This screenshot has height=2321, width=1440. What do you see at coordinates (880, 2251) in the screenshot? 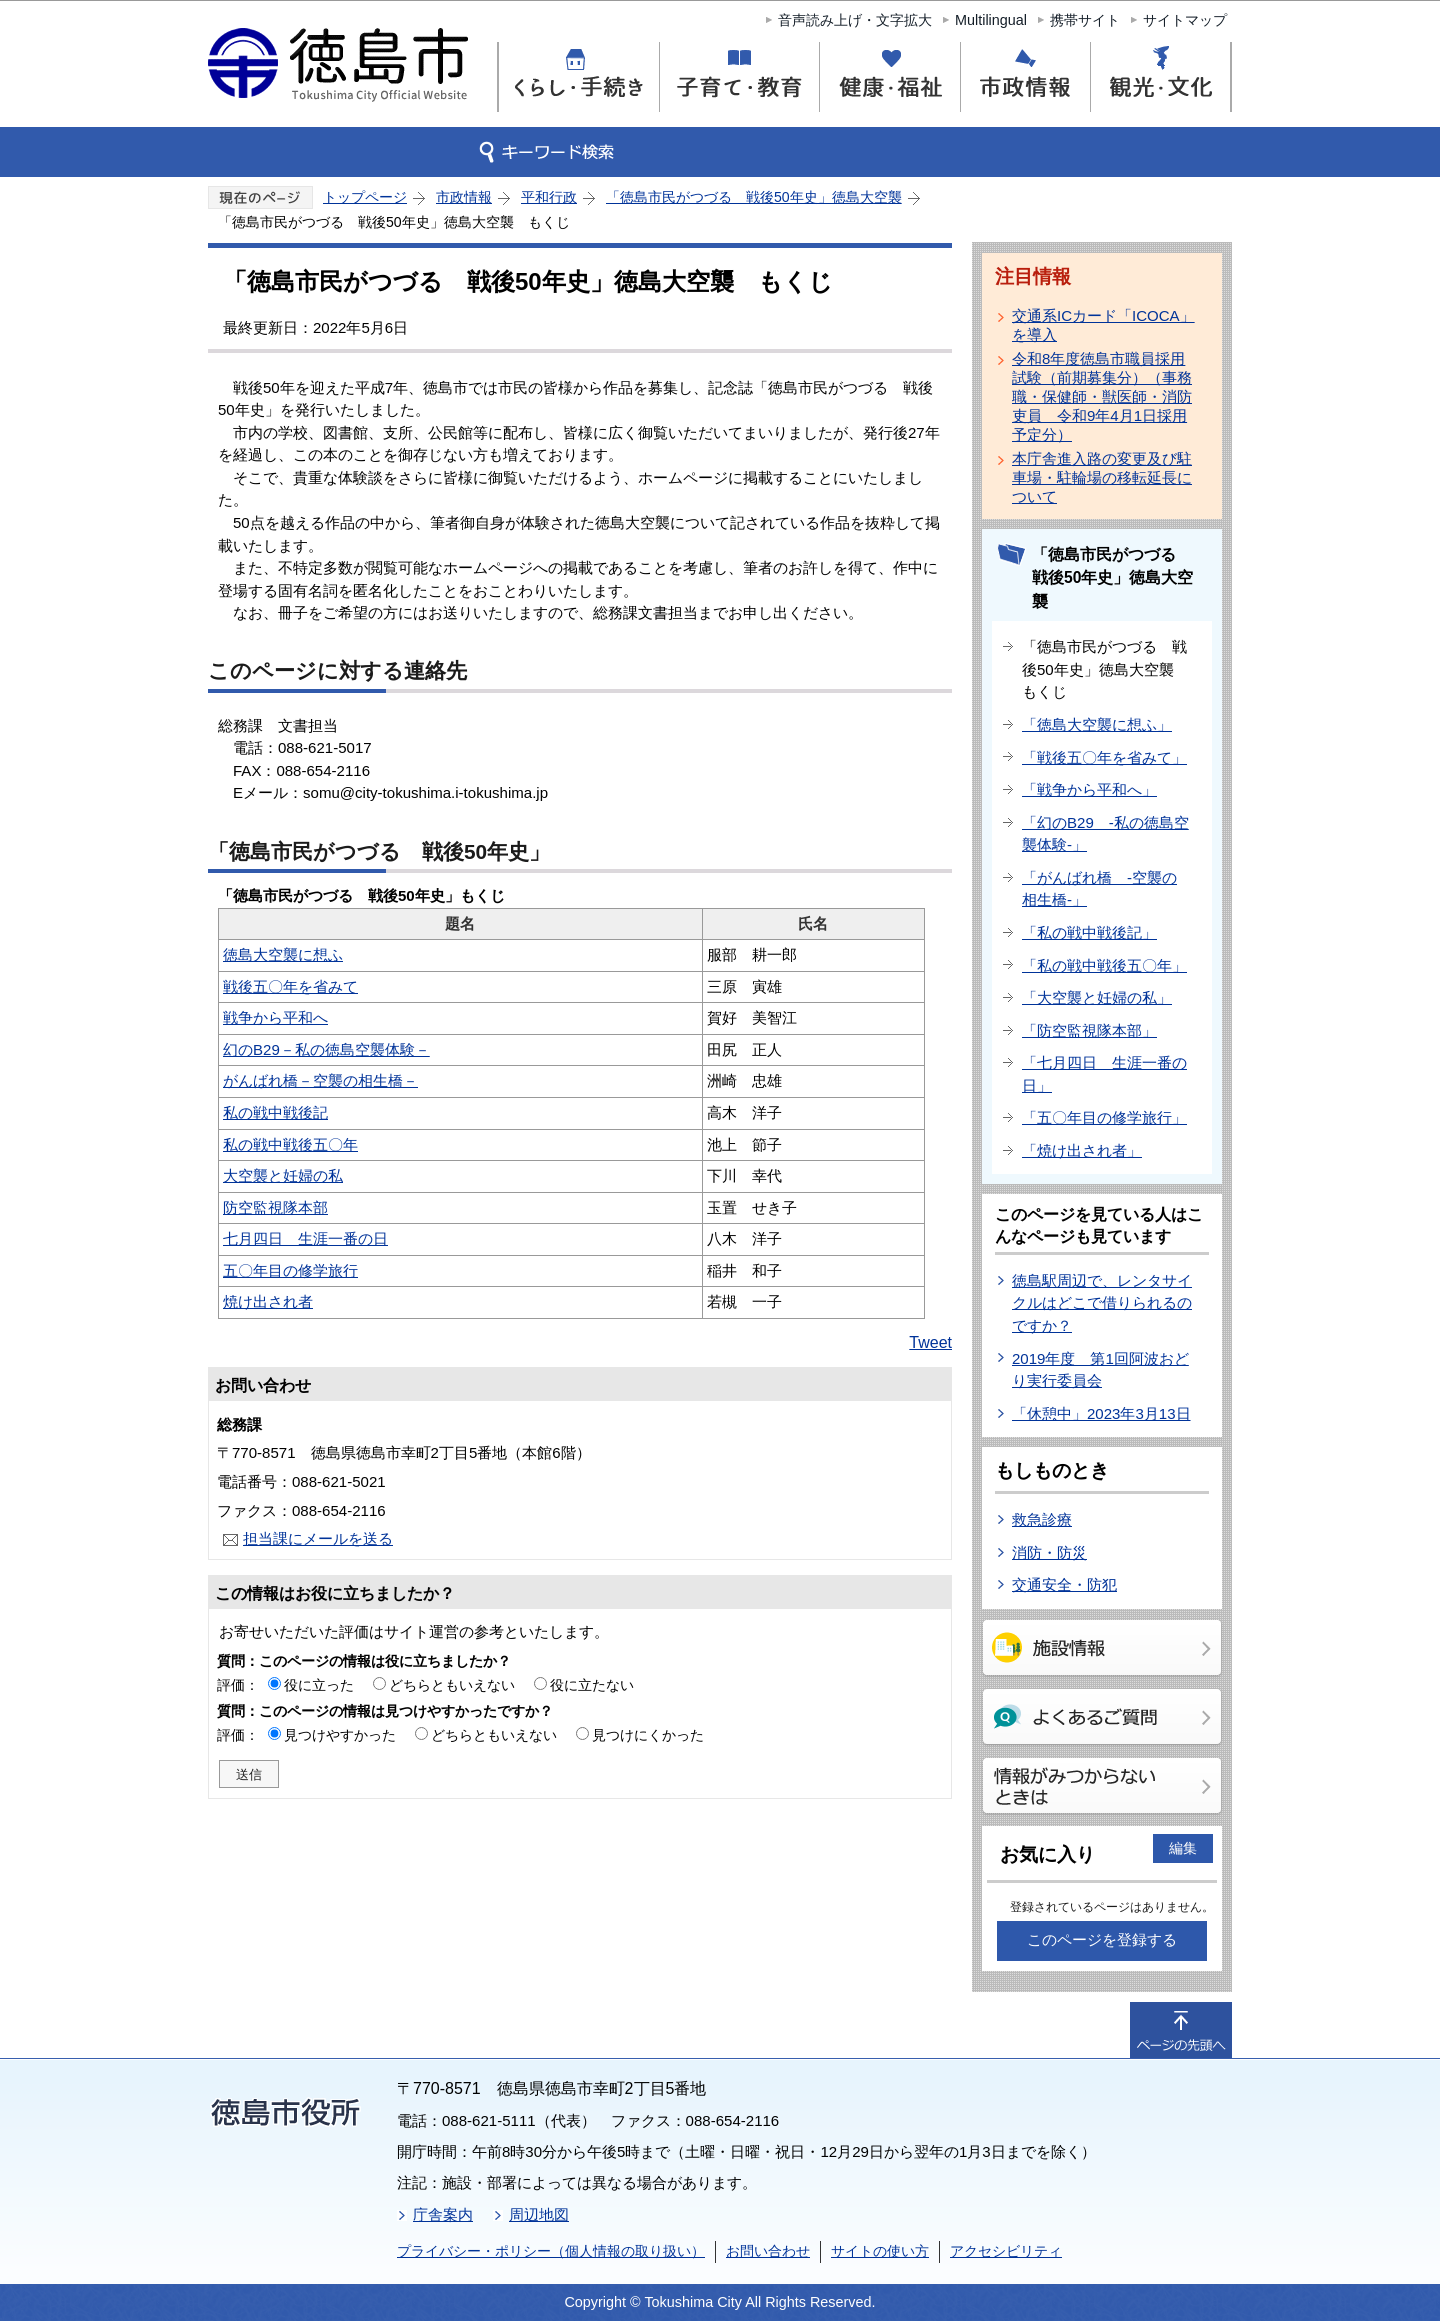
I see `サイトの使い方` at bounding box center [880, 2251].